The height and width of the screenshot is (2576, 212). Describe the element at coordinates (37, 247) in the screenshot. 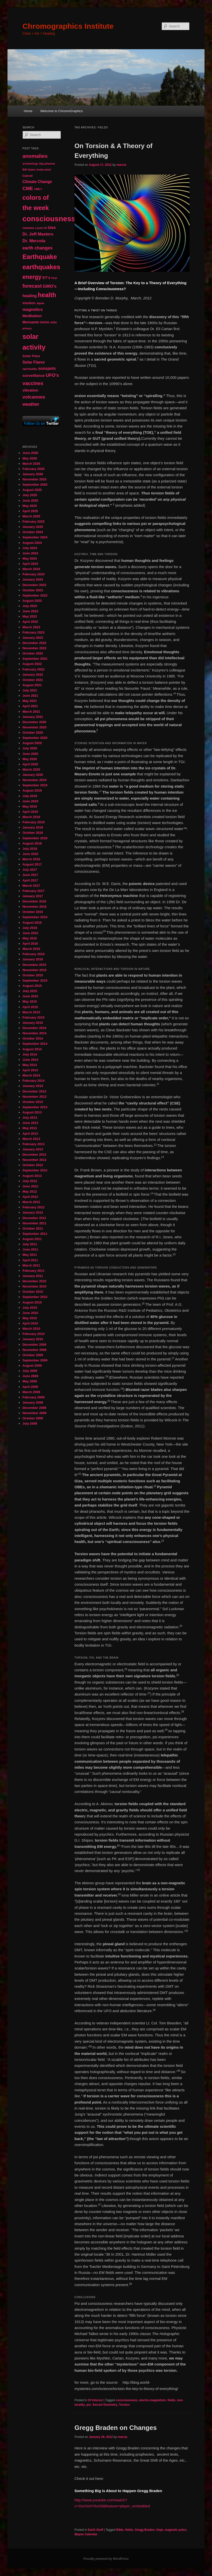

I see `earth changes [earth changes (90 items)]` at that location.